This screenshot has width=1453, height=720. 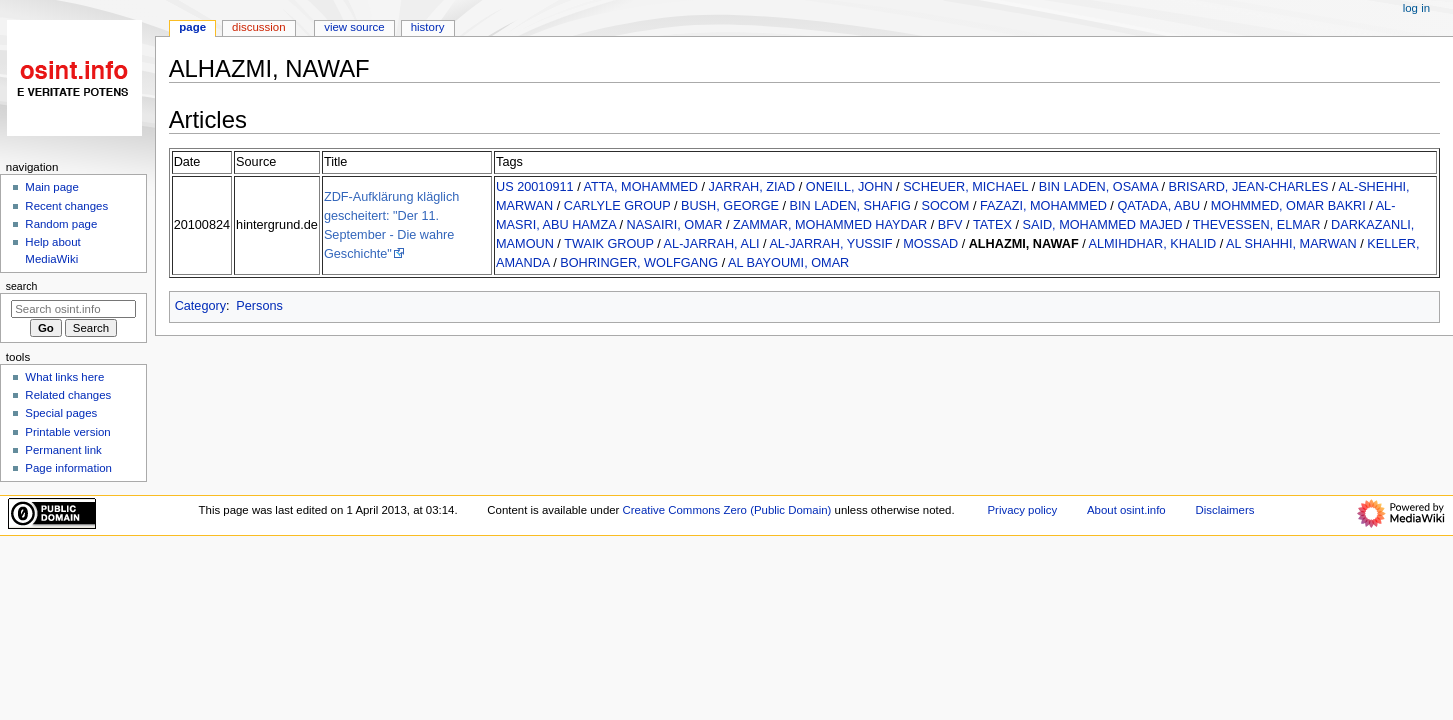 What do you see at coordinates (1158, 206) in the screenshot?
I see `QATADA, ABU` at bounding box center [1158, 206].